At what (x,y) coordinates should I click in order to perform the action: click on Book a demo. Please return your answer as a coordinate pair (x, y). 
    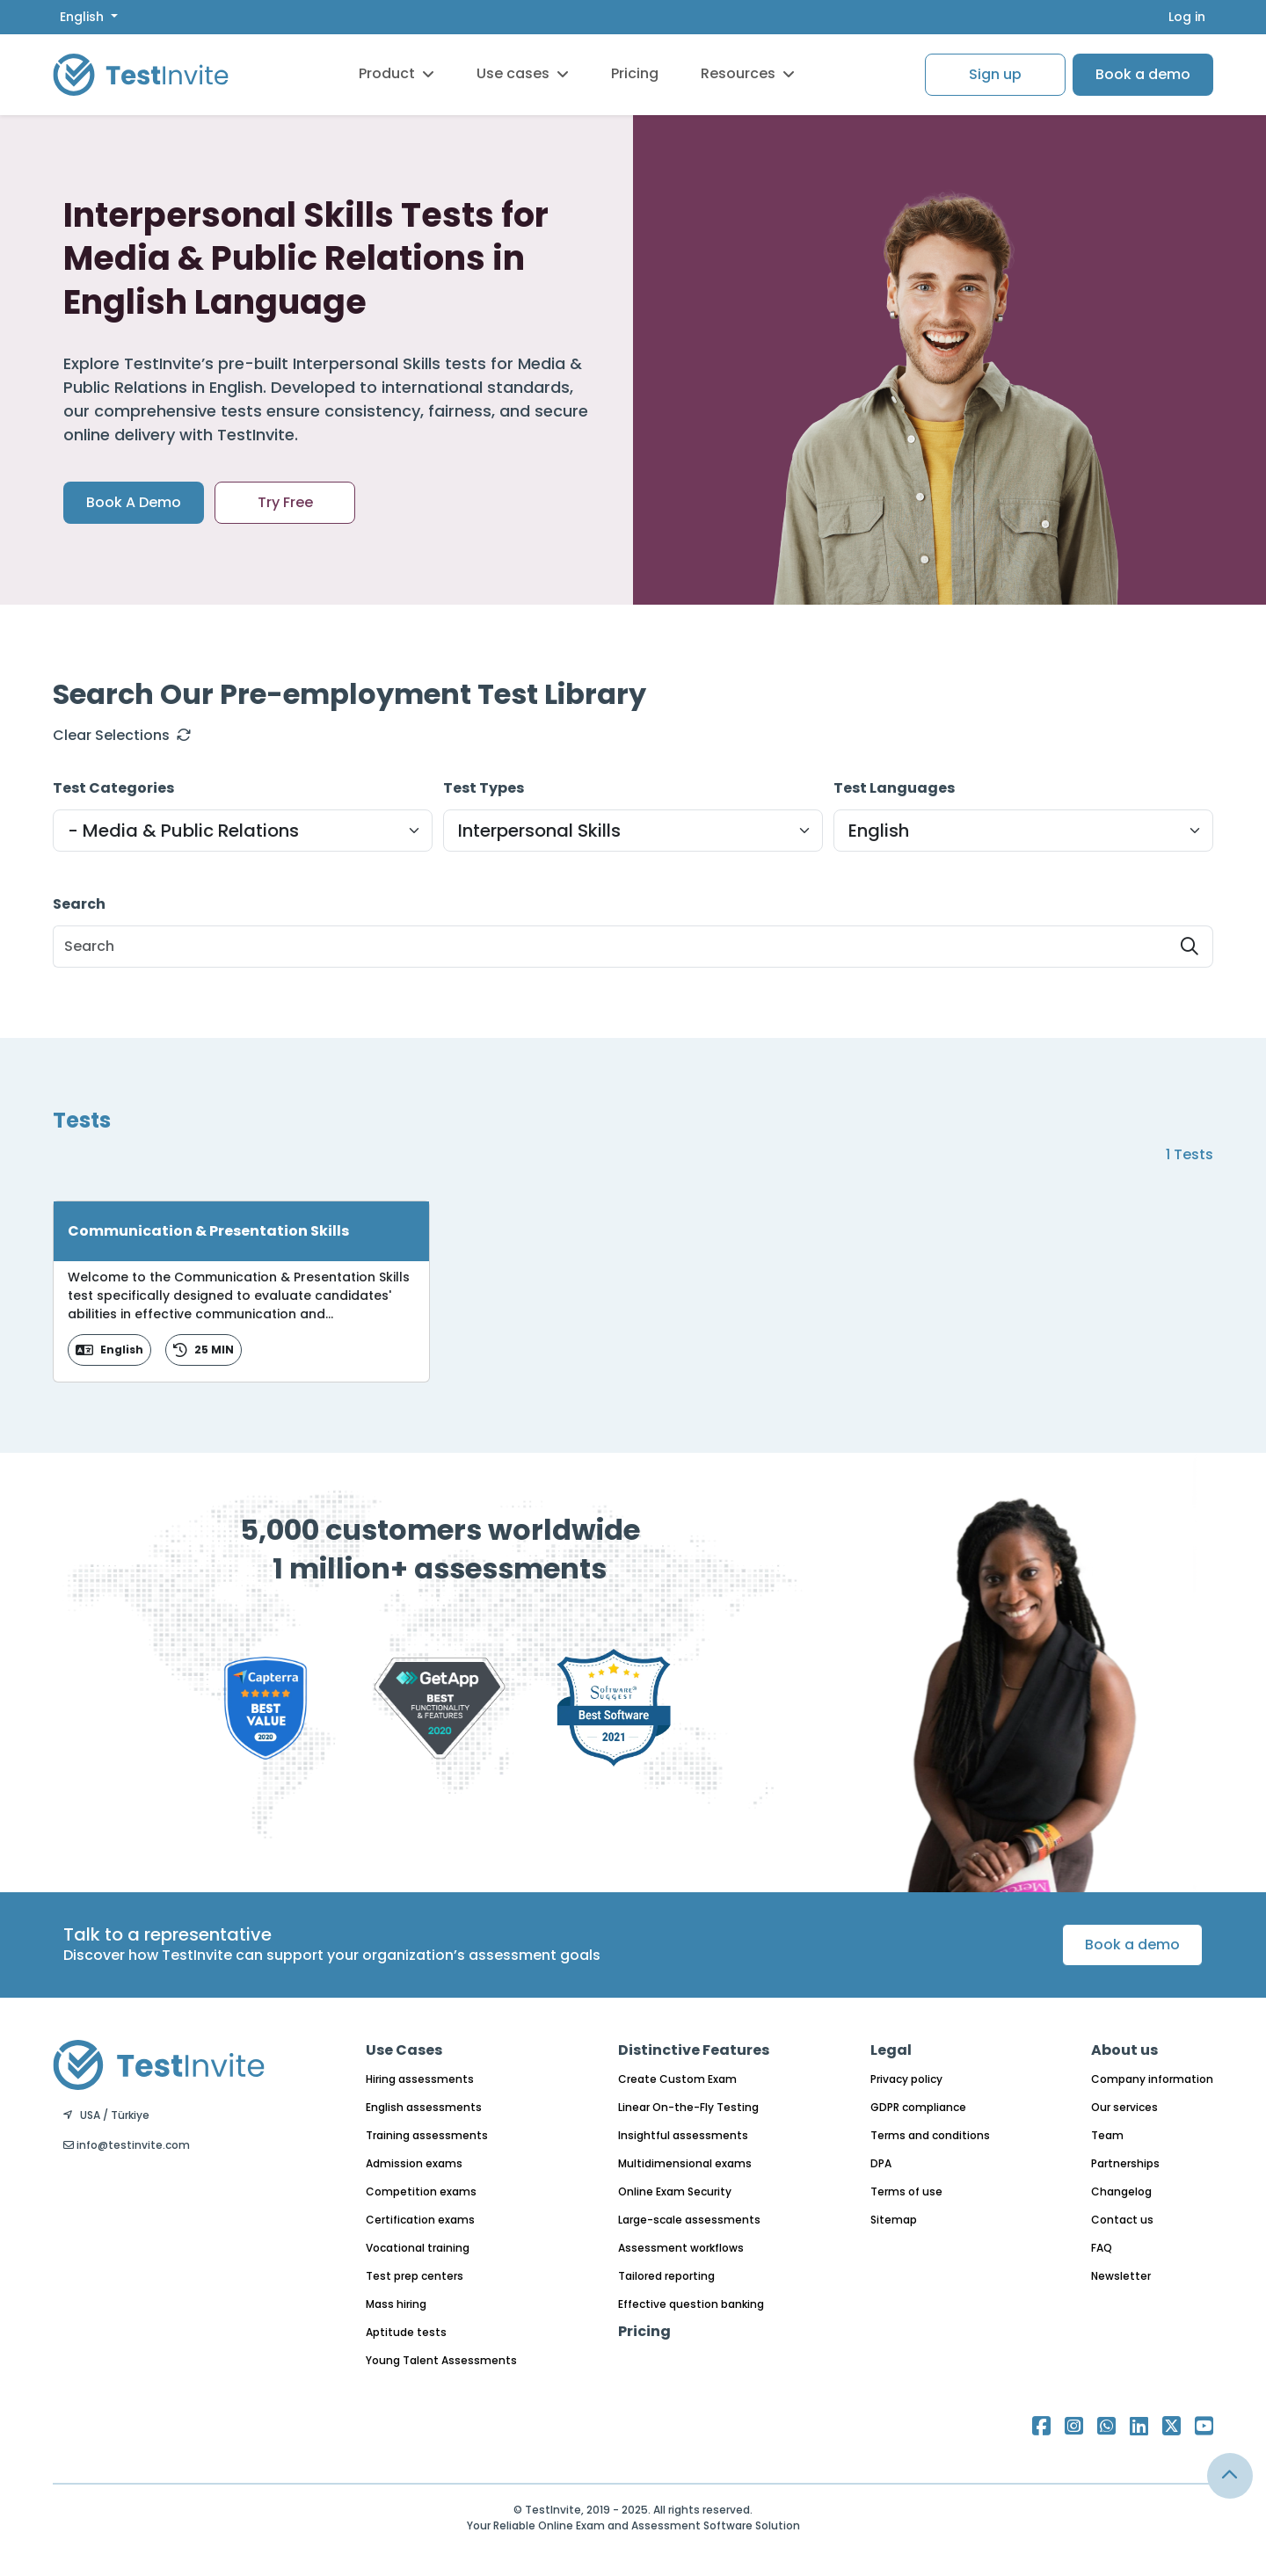
    Looking at the image, I should click on (1142, 74).